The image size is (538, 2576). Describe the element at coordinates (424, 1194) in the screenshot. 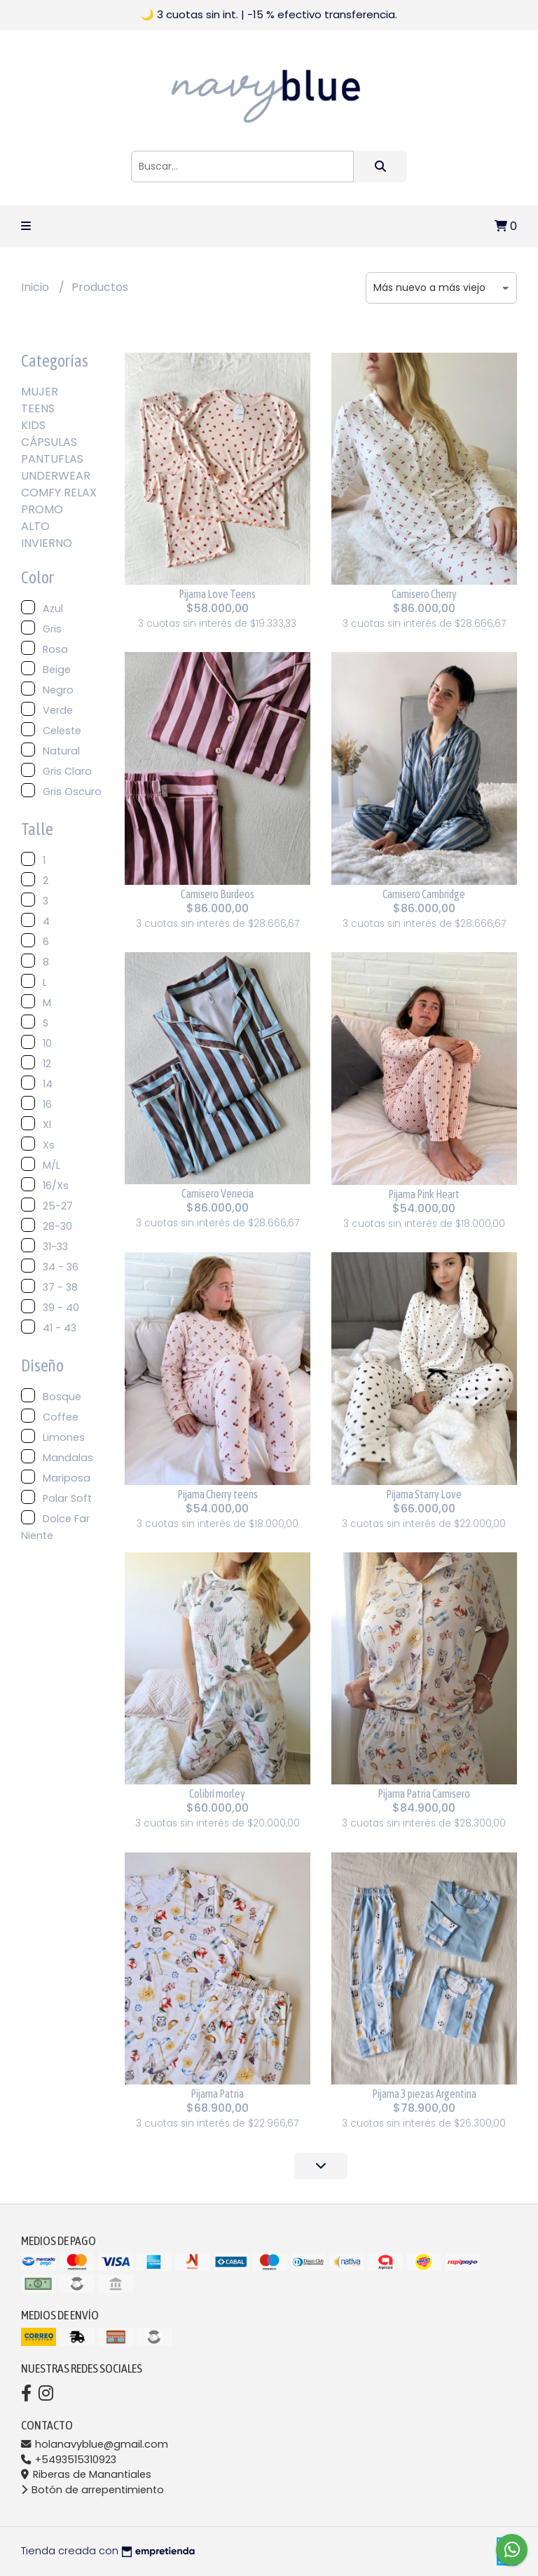

I see `Pijama Pink Heart` at that location.